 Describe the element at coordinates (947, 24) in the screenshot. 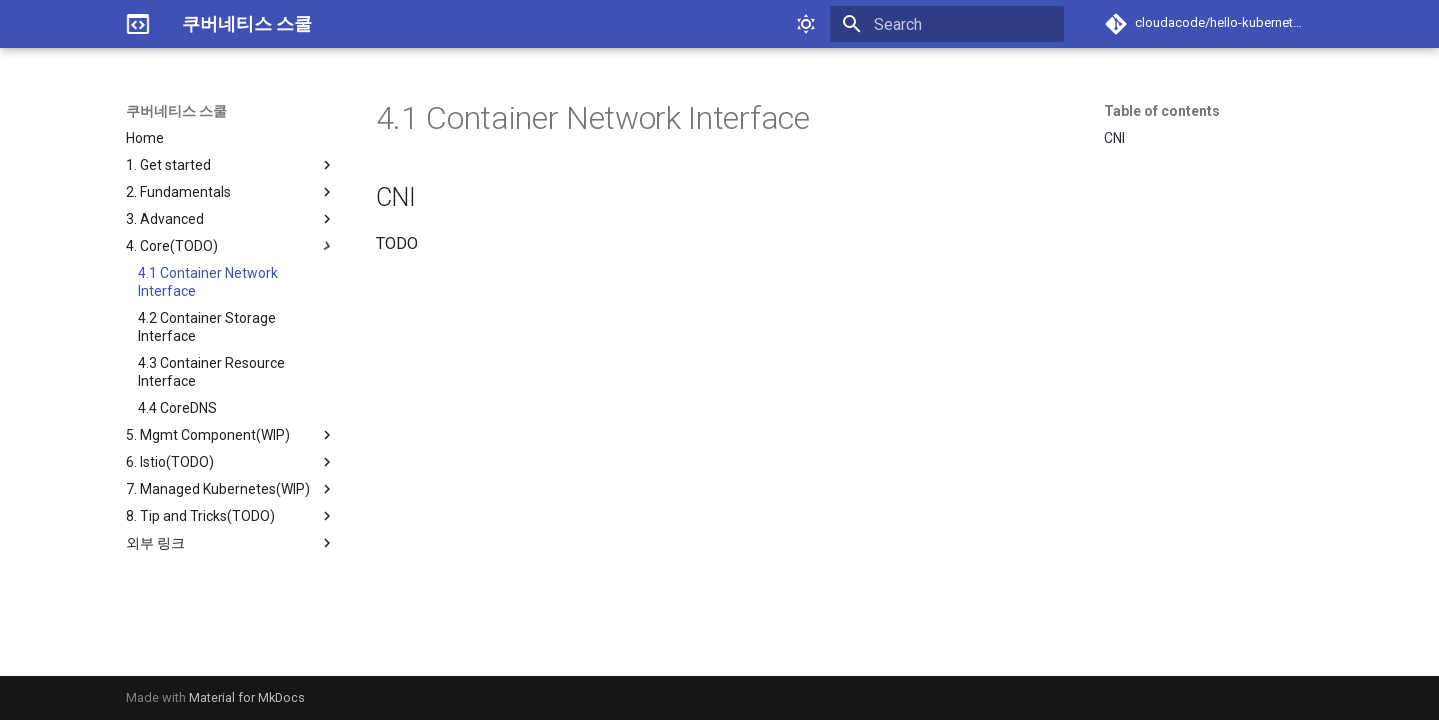

I see `[Search]` at that location.